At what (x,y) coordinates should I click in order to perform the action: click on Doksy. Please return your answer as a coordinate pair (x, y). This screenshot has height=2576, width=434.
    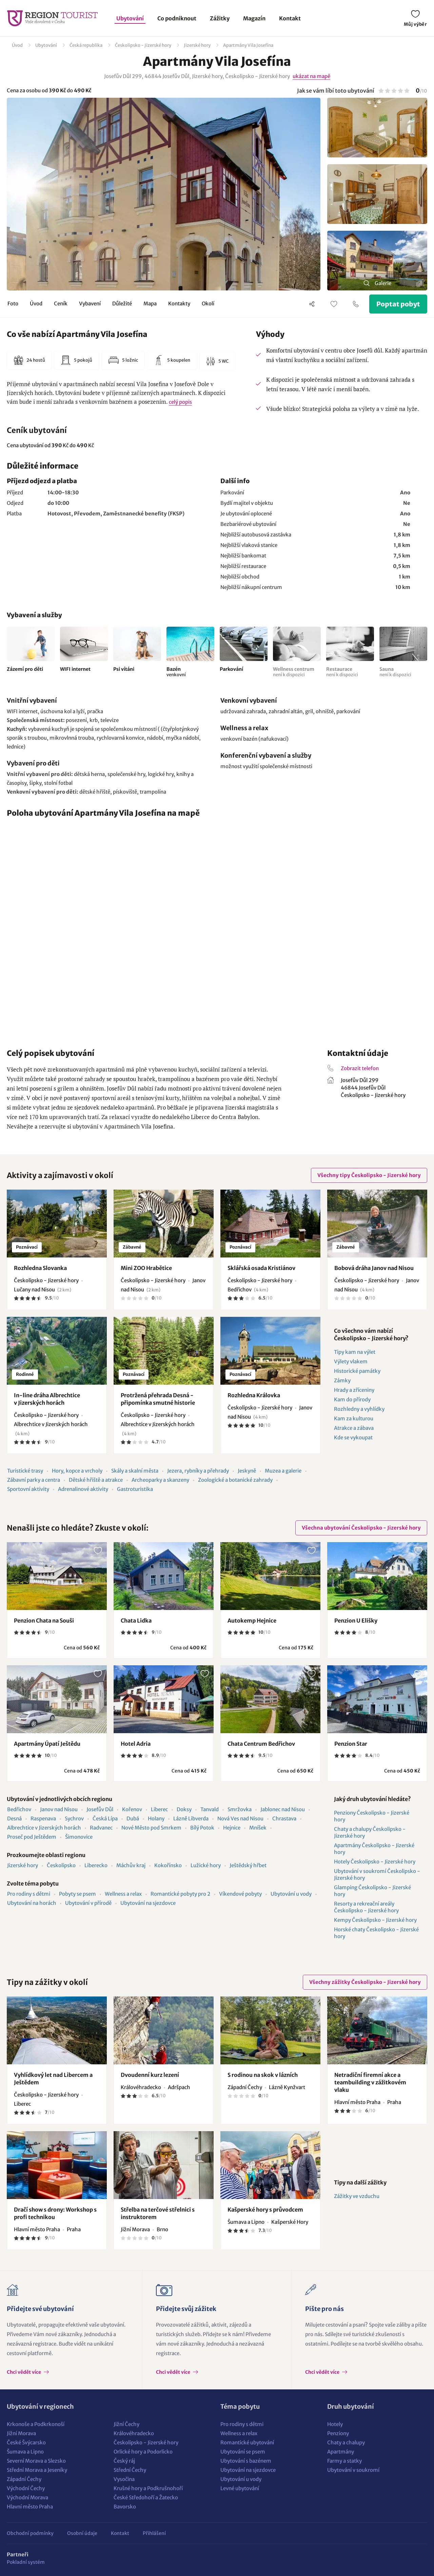
    Looking at the image, I should click on (184, 1809).